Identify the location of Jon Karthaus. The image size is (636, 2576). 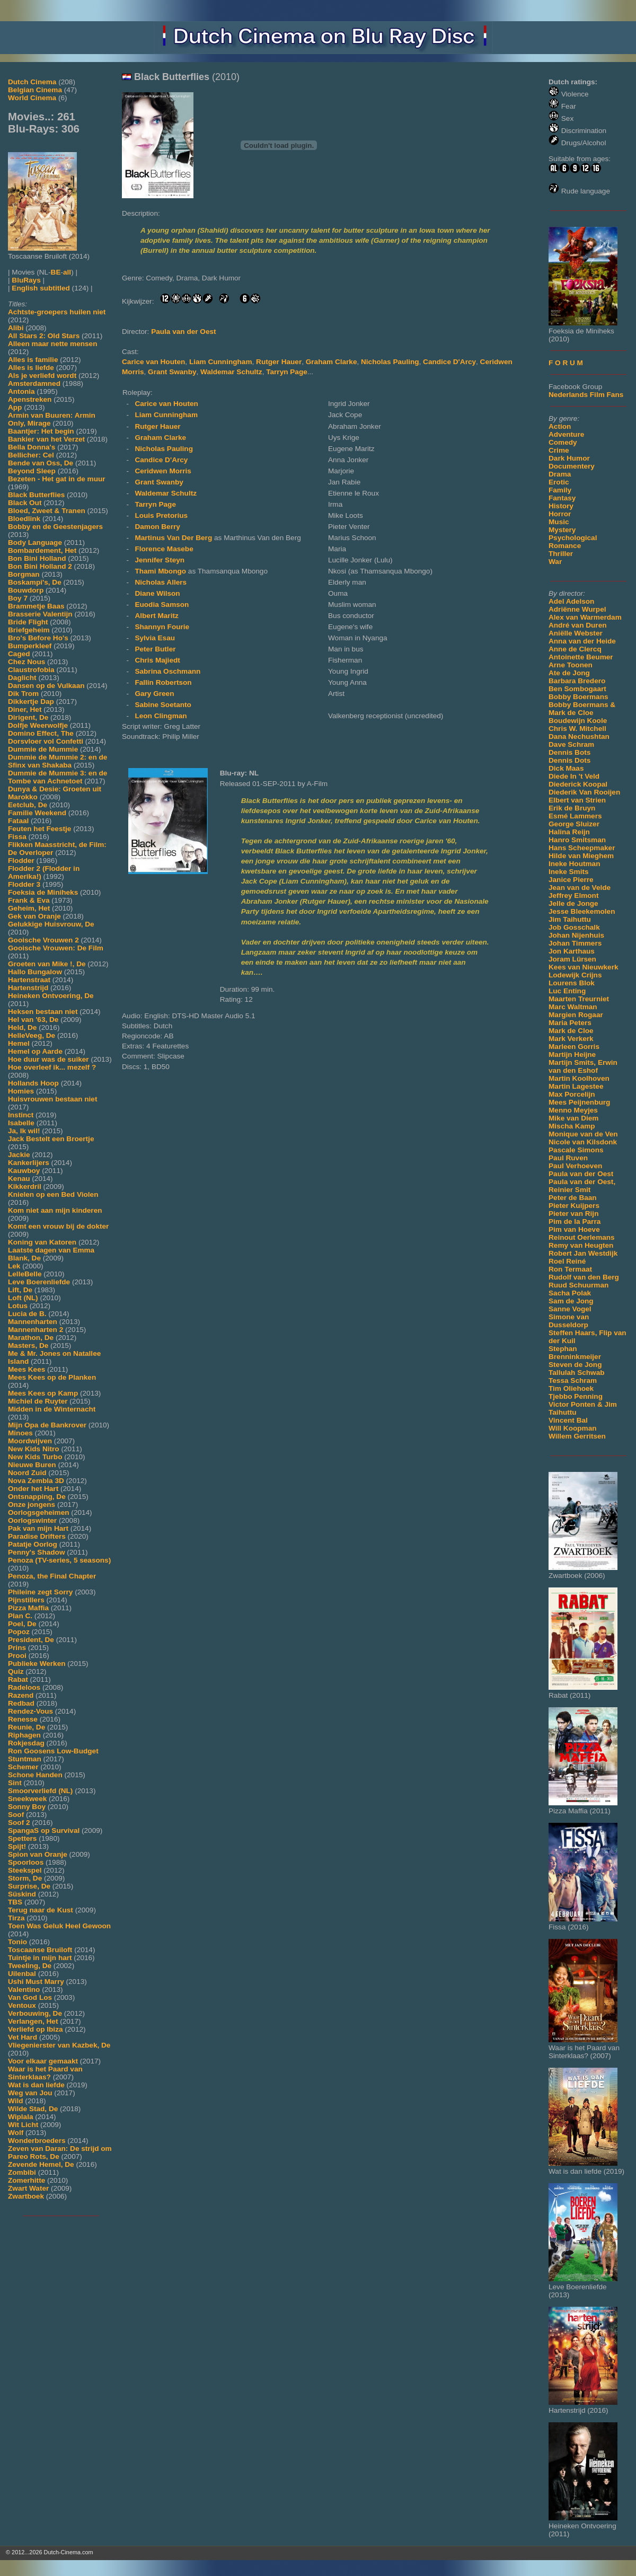
(572, 951).